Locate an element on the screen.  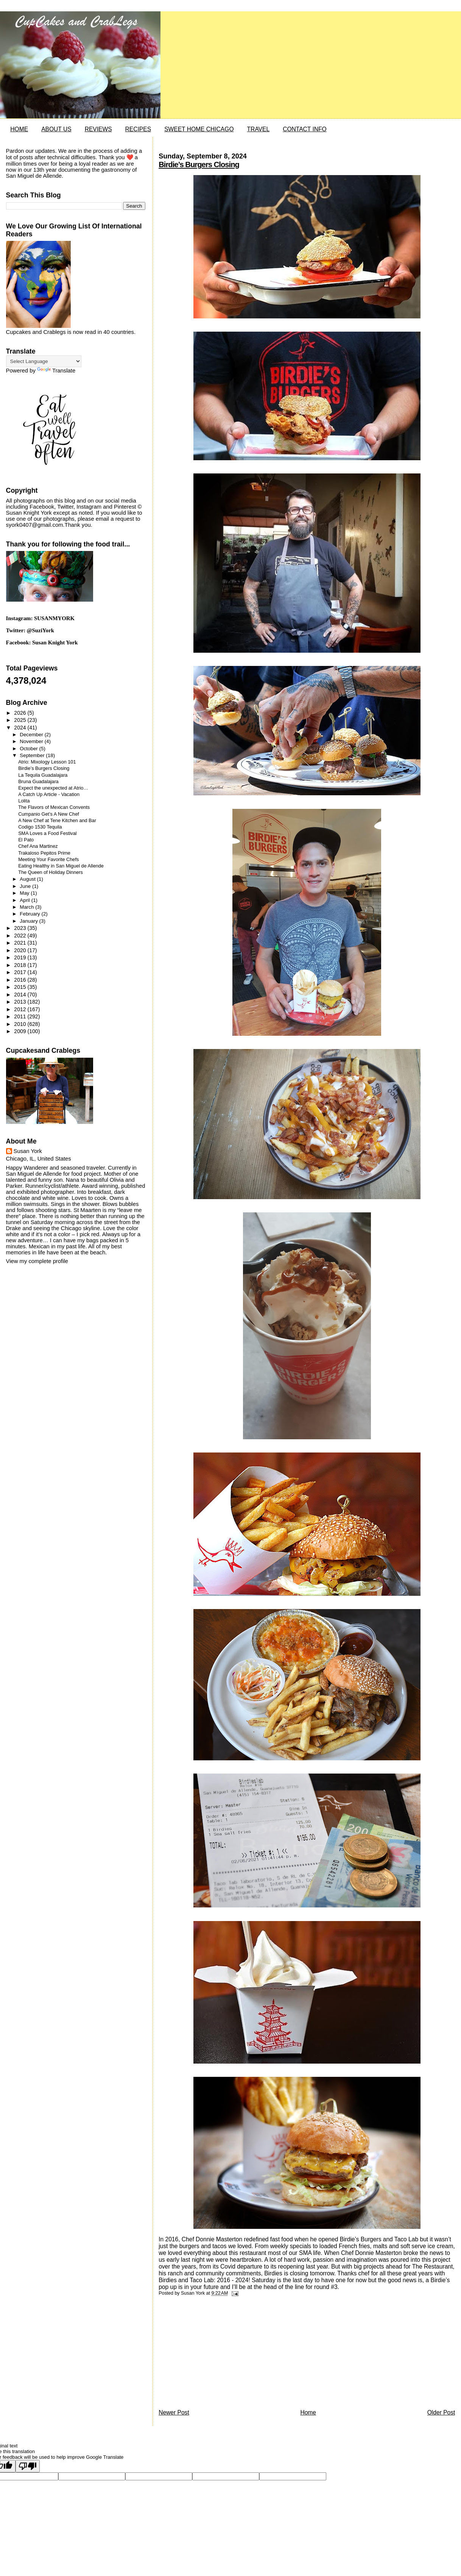
Codigo 1530 Tequila is located at coordinates (40, 827).